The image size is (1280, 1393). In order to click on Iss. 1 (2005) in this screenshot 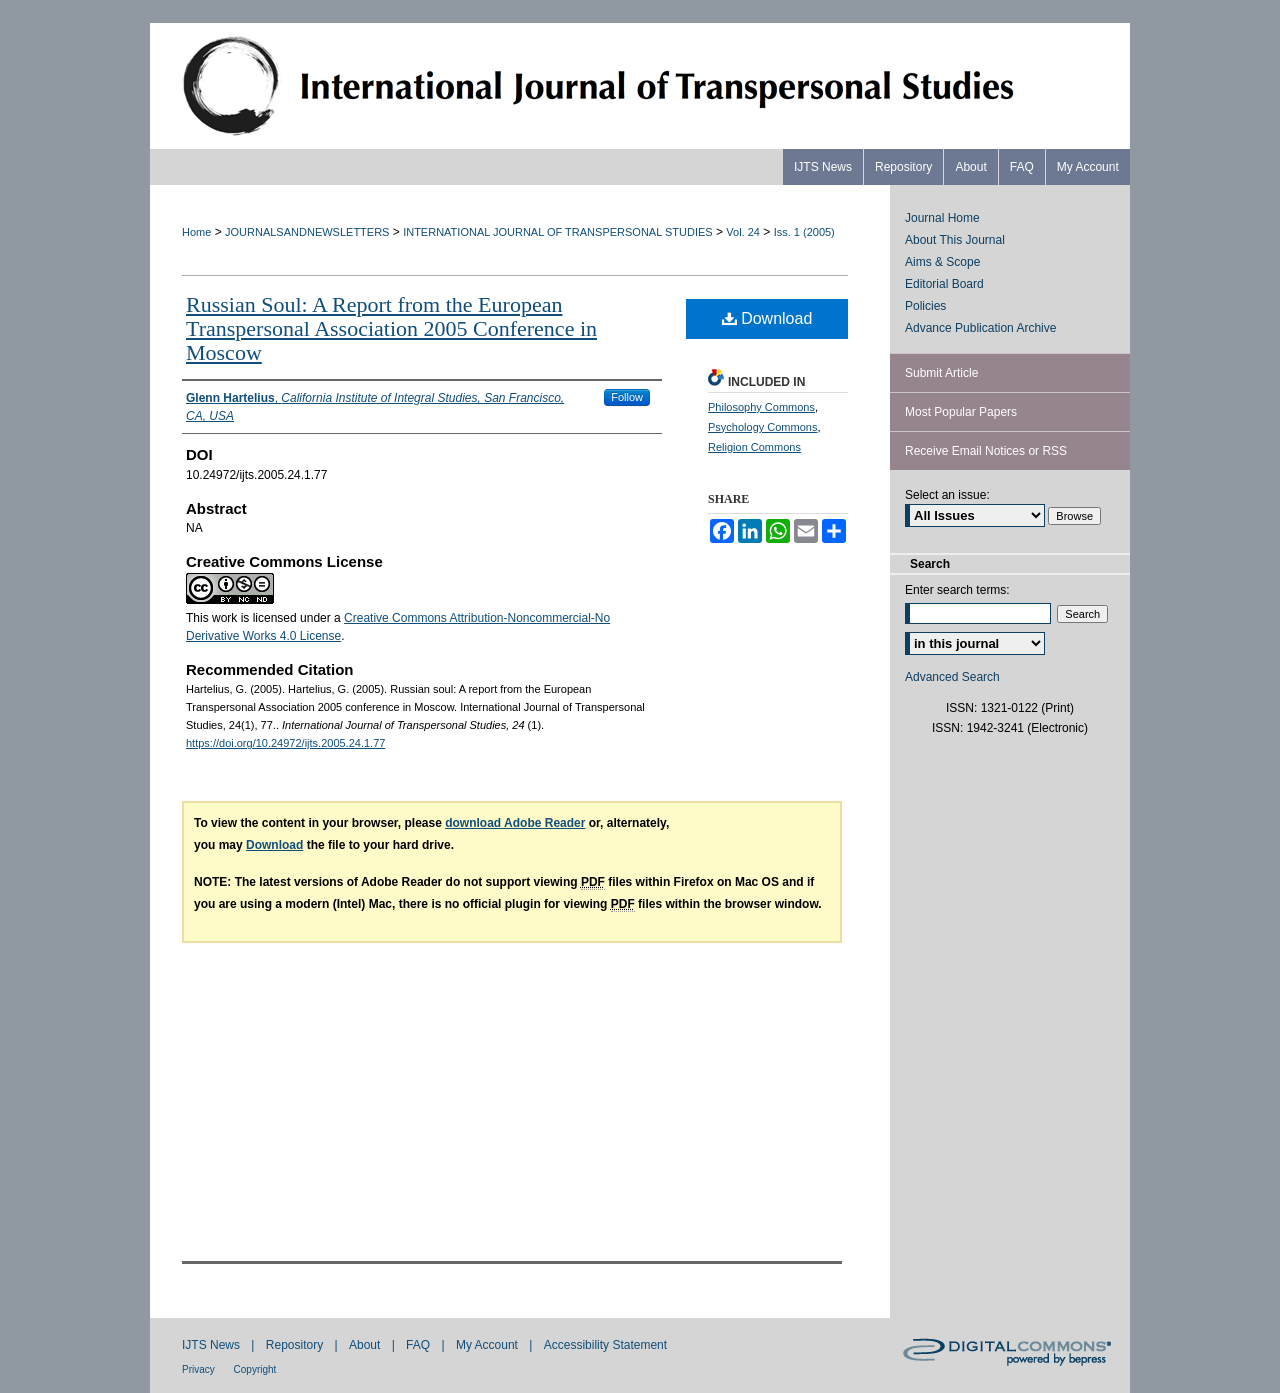, I will do `click(804, 232)`.